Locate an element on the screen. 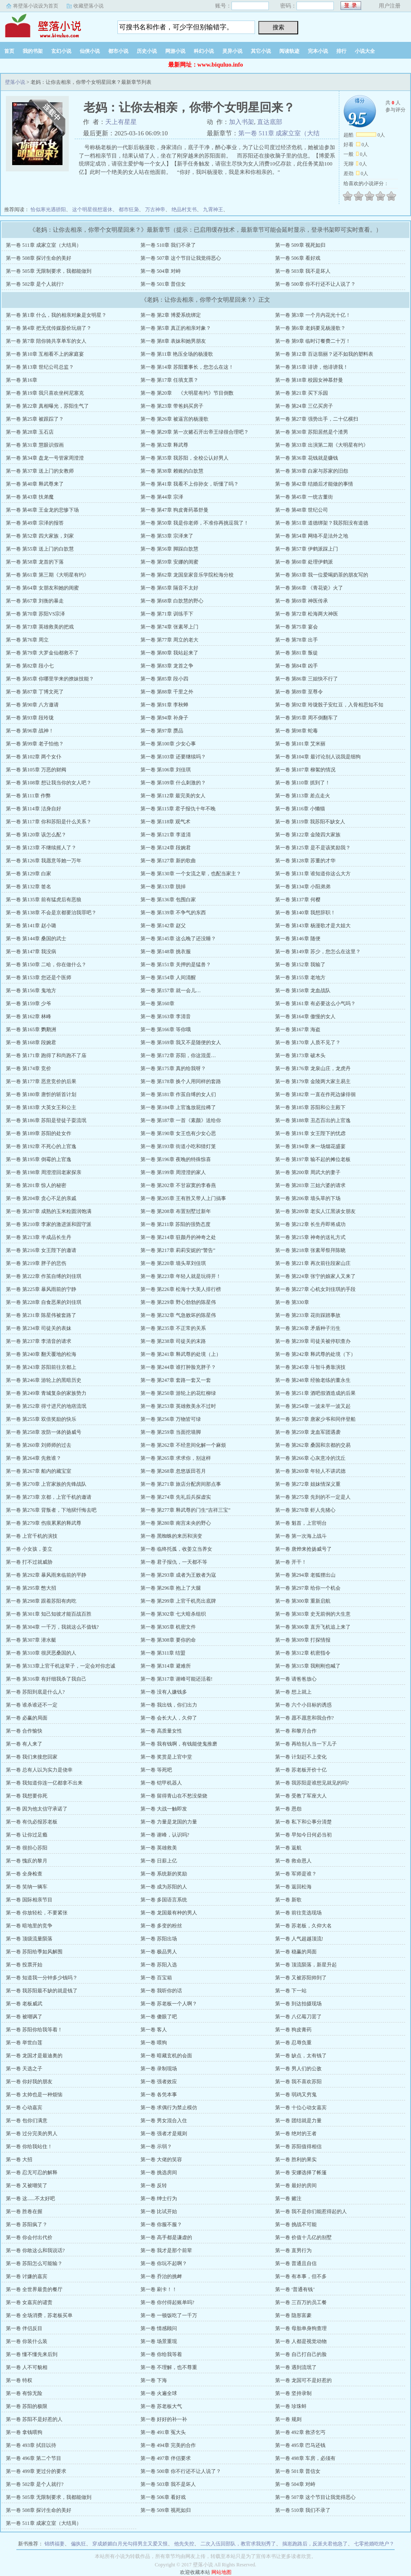 Image resolution: width=411 pixels, height=2576 pixels. 第一卷 有人来了 is located at coordinates (24, 1744).